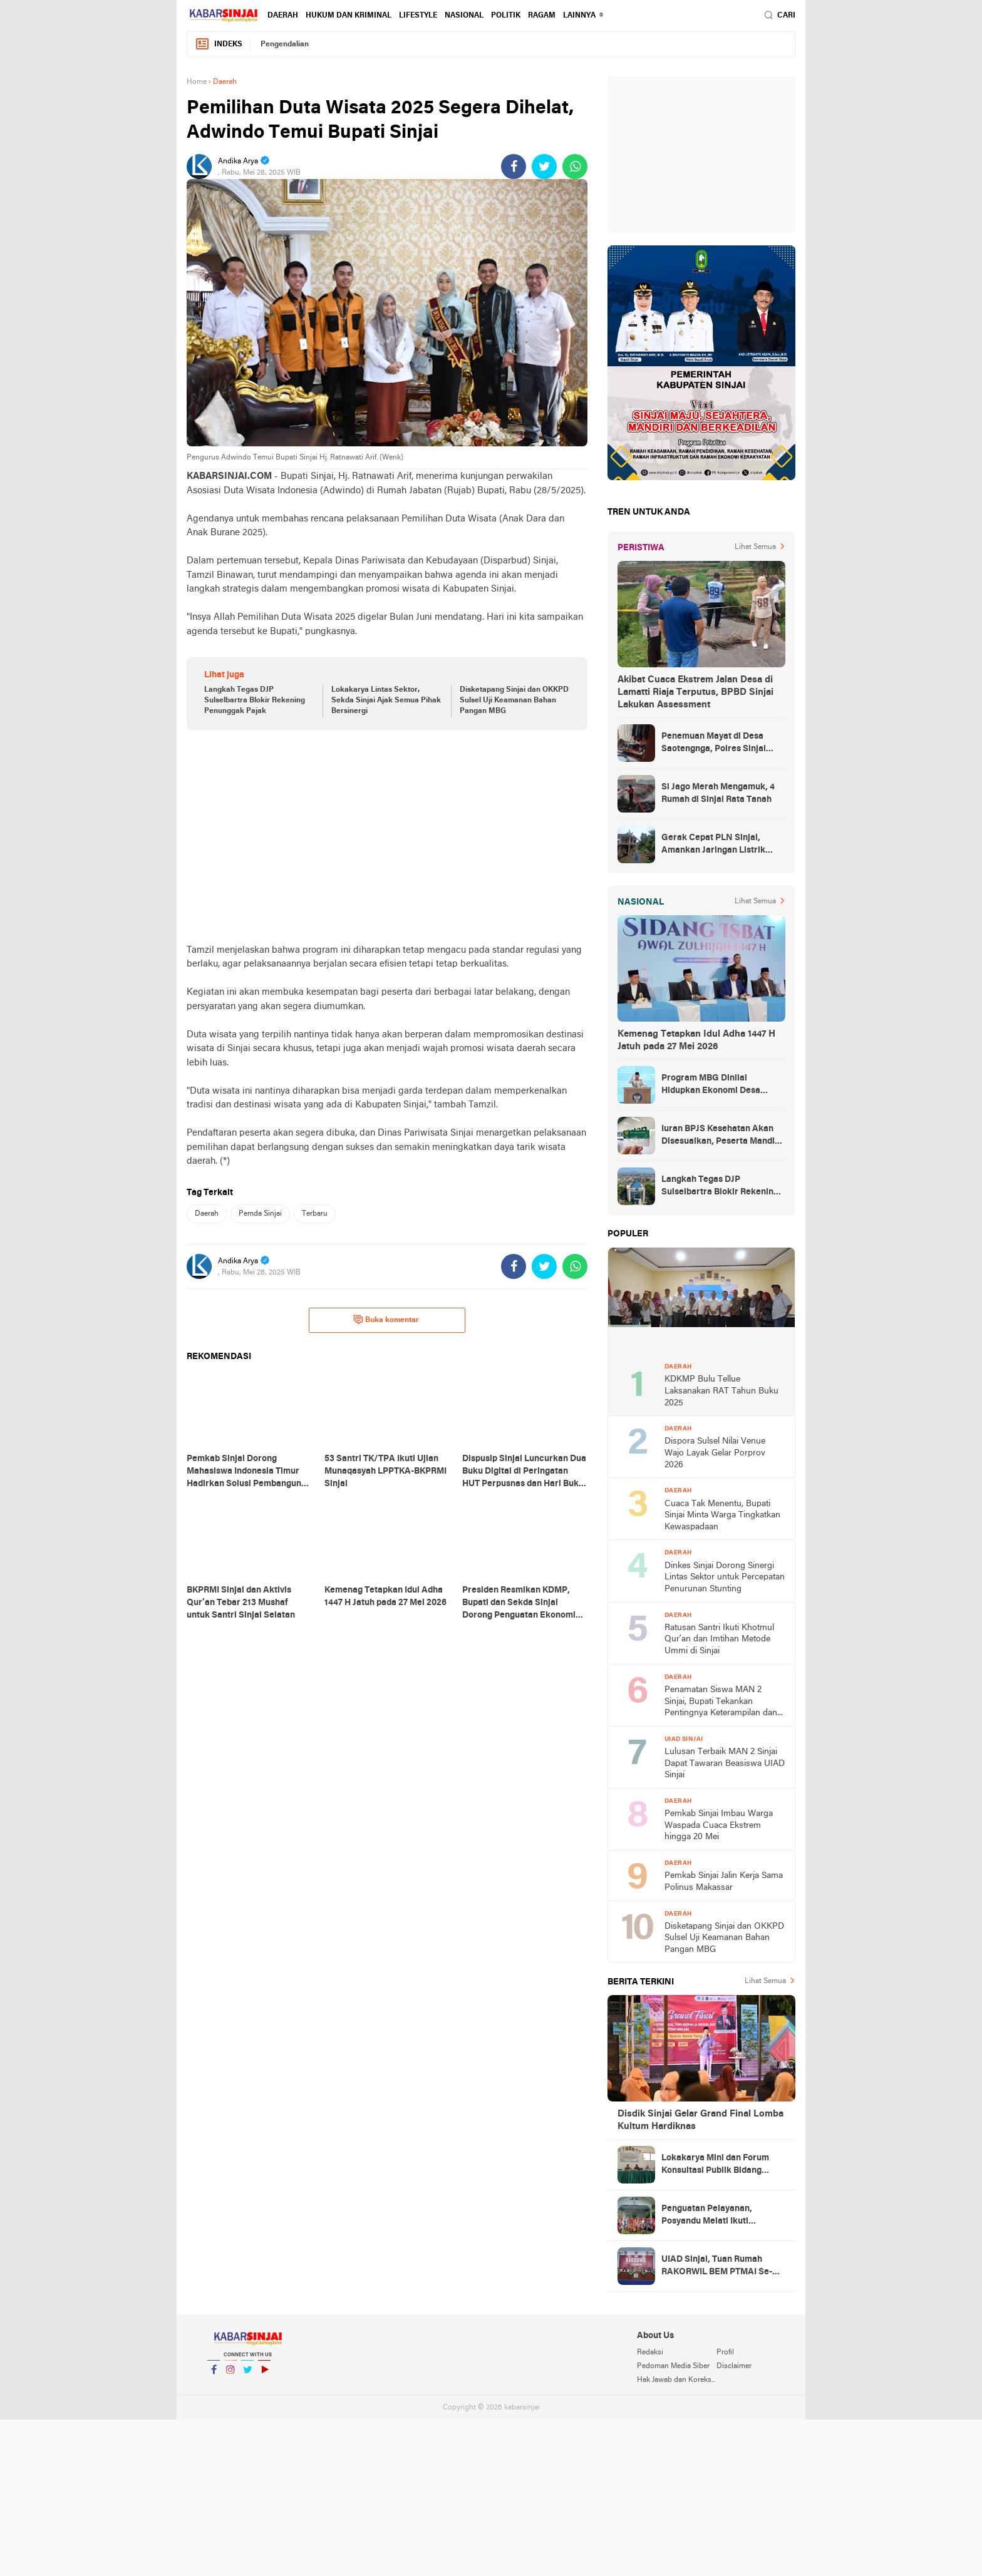 This screenshot has width=982, height=2576. I want to click on Ratusan Santri Ikuti Khotmul Qur’an dan Imtihan Metode Ummi di Sinjai, so click(719, 1639).